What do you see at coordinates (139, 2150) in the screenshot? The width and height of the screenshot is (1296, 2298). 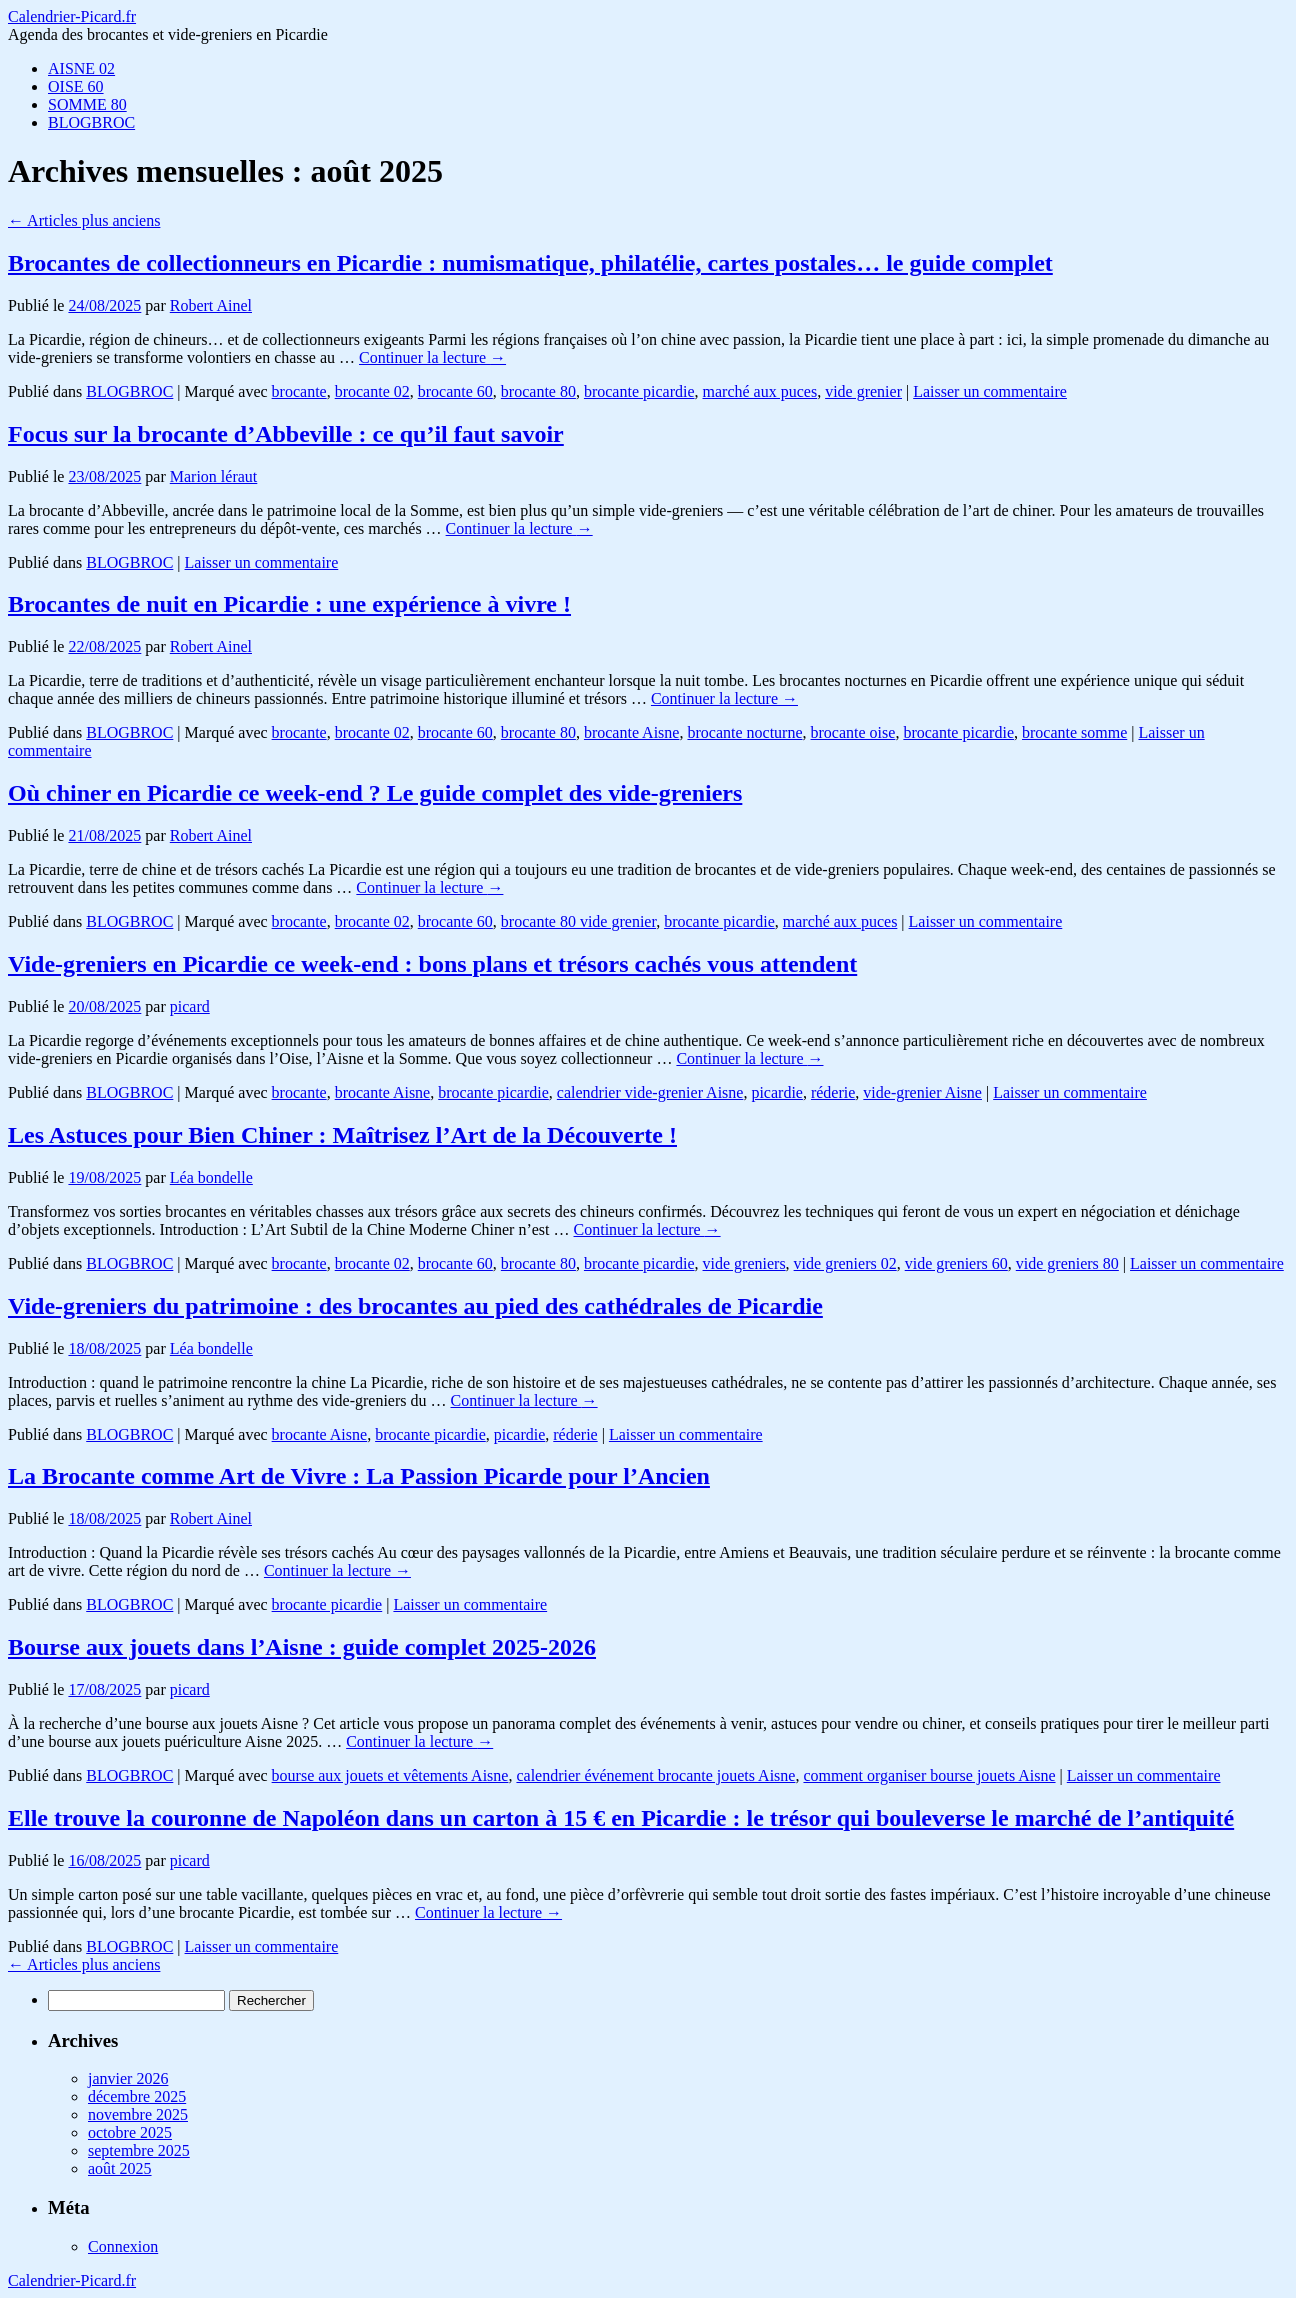 I see `septembre 2025` at bounding box center [139, 2150].